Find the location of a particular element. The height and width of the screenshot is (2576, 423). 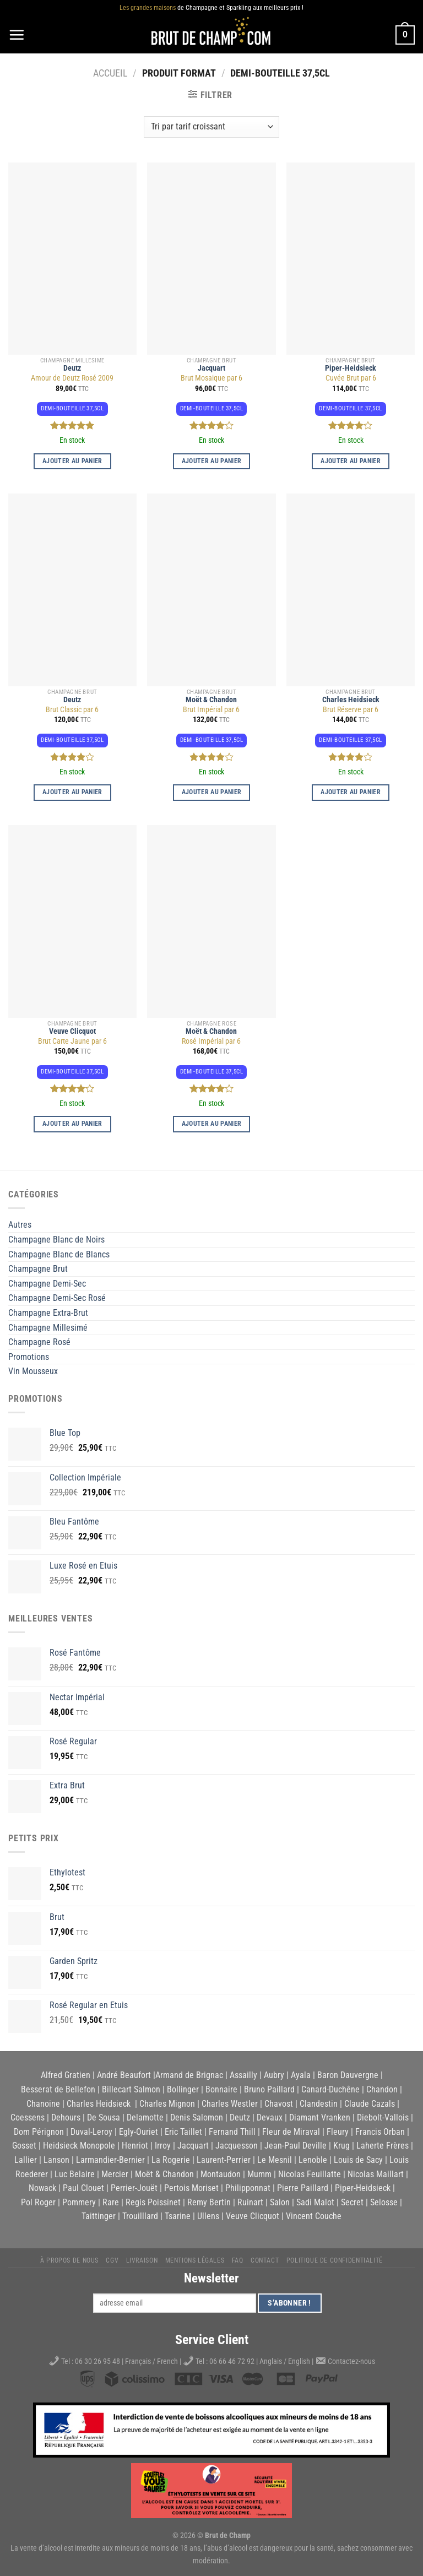

Chandon is located at coordinates (382, 2089).